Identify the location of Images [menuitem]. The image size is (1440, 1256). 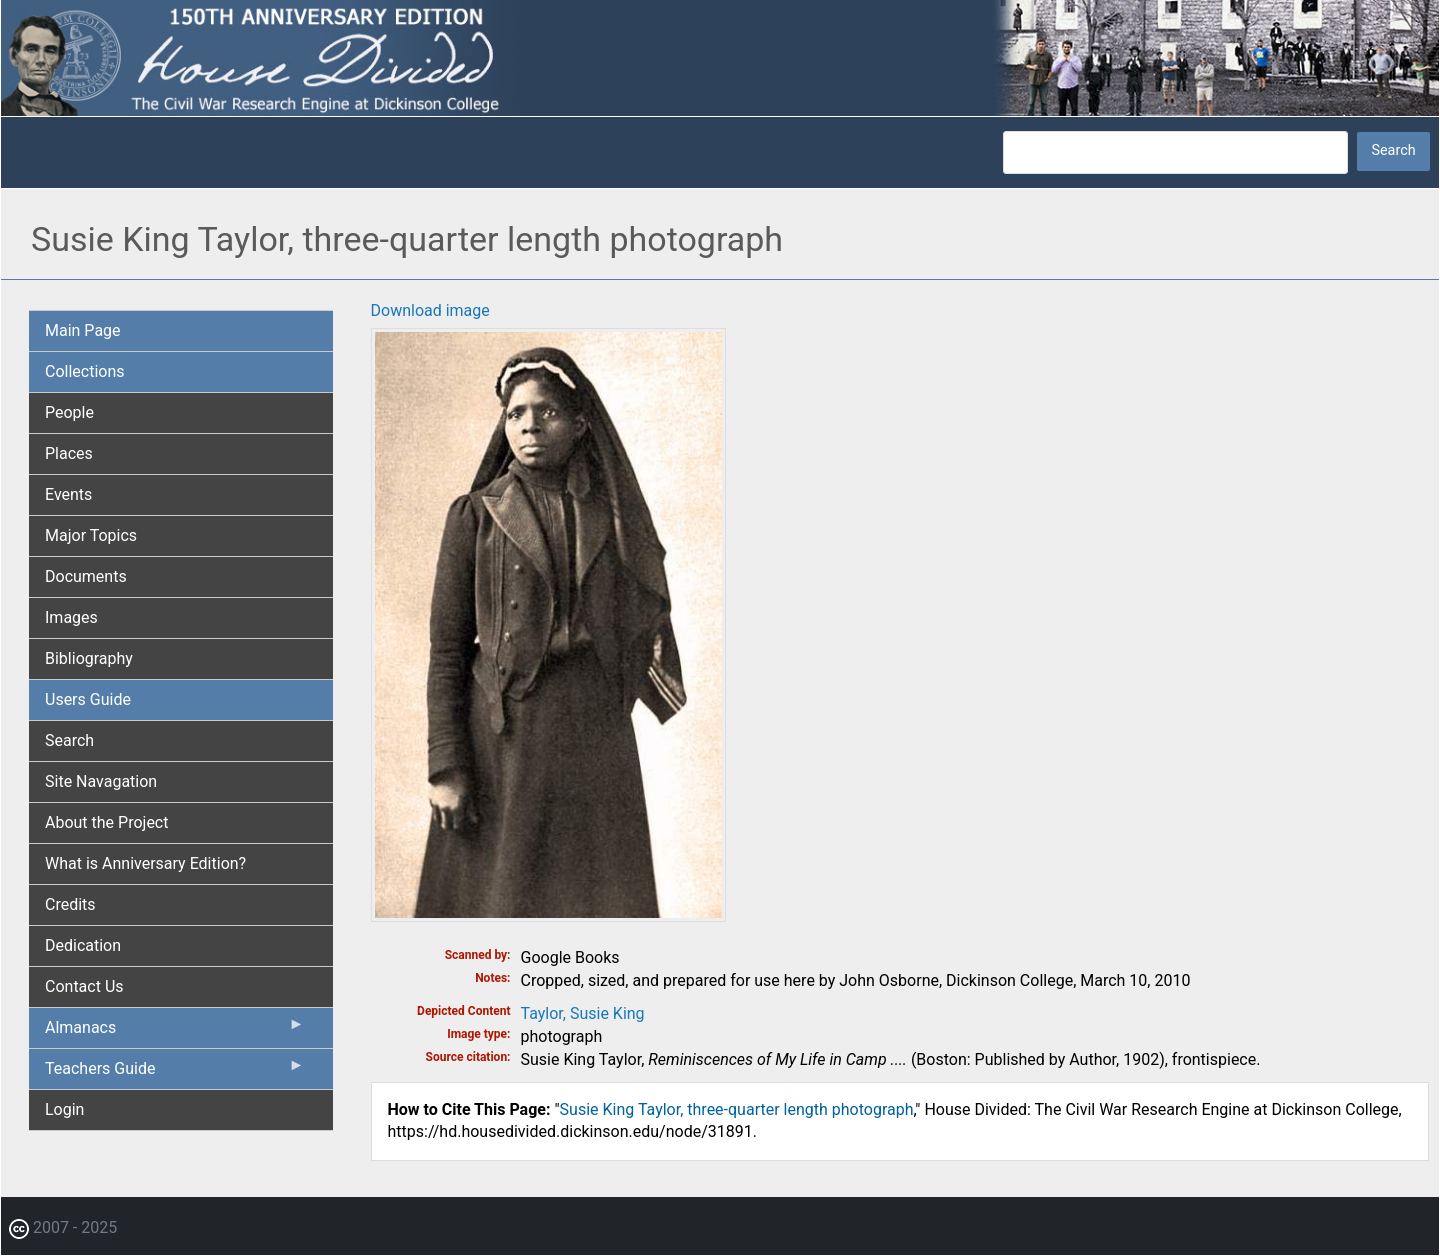
(71, 617).